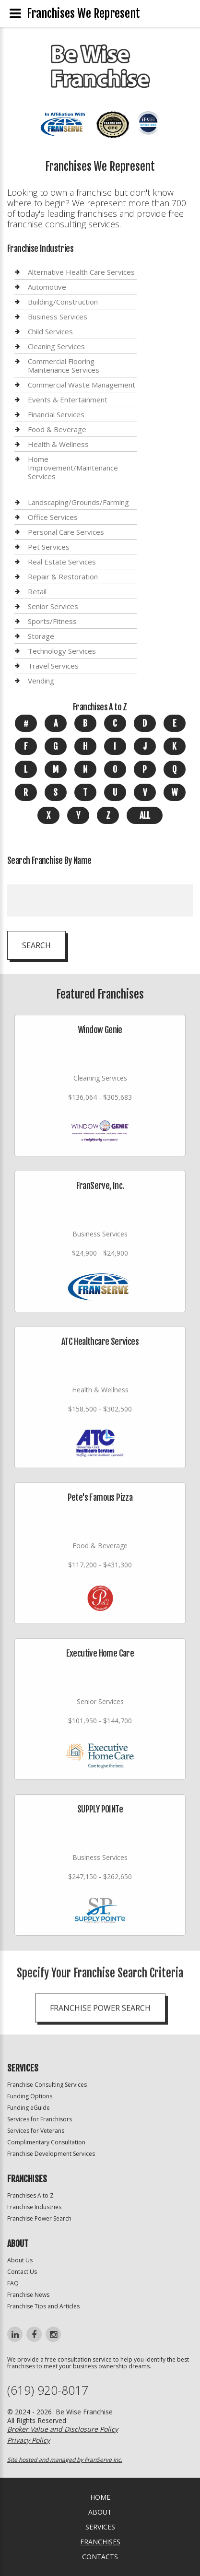  Describe the element at coordinates (47, 287) in the screenshot. I see `Automotive` at that location.